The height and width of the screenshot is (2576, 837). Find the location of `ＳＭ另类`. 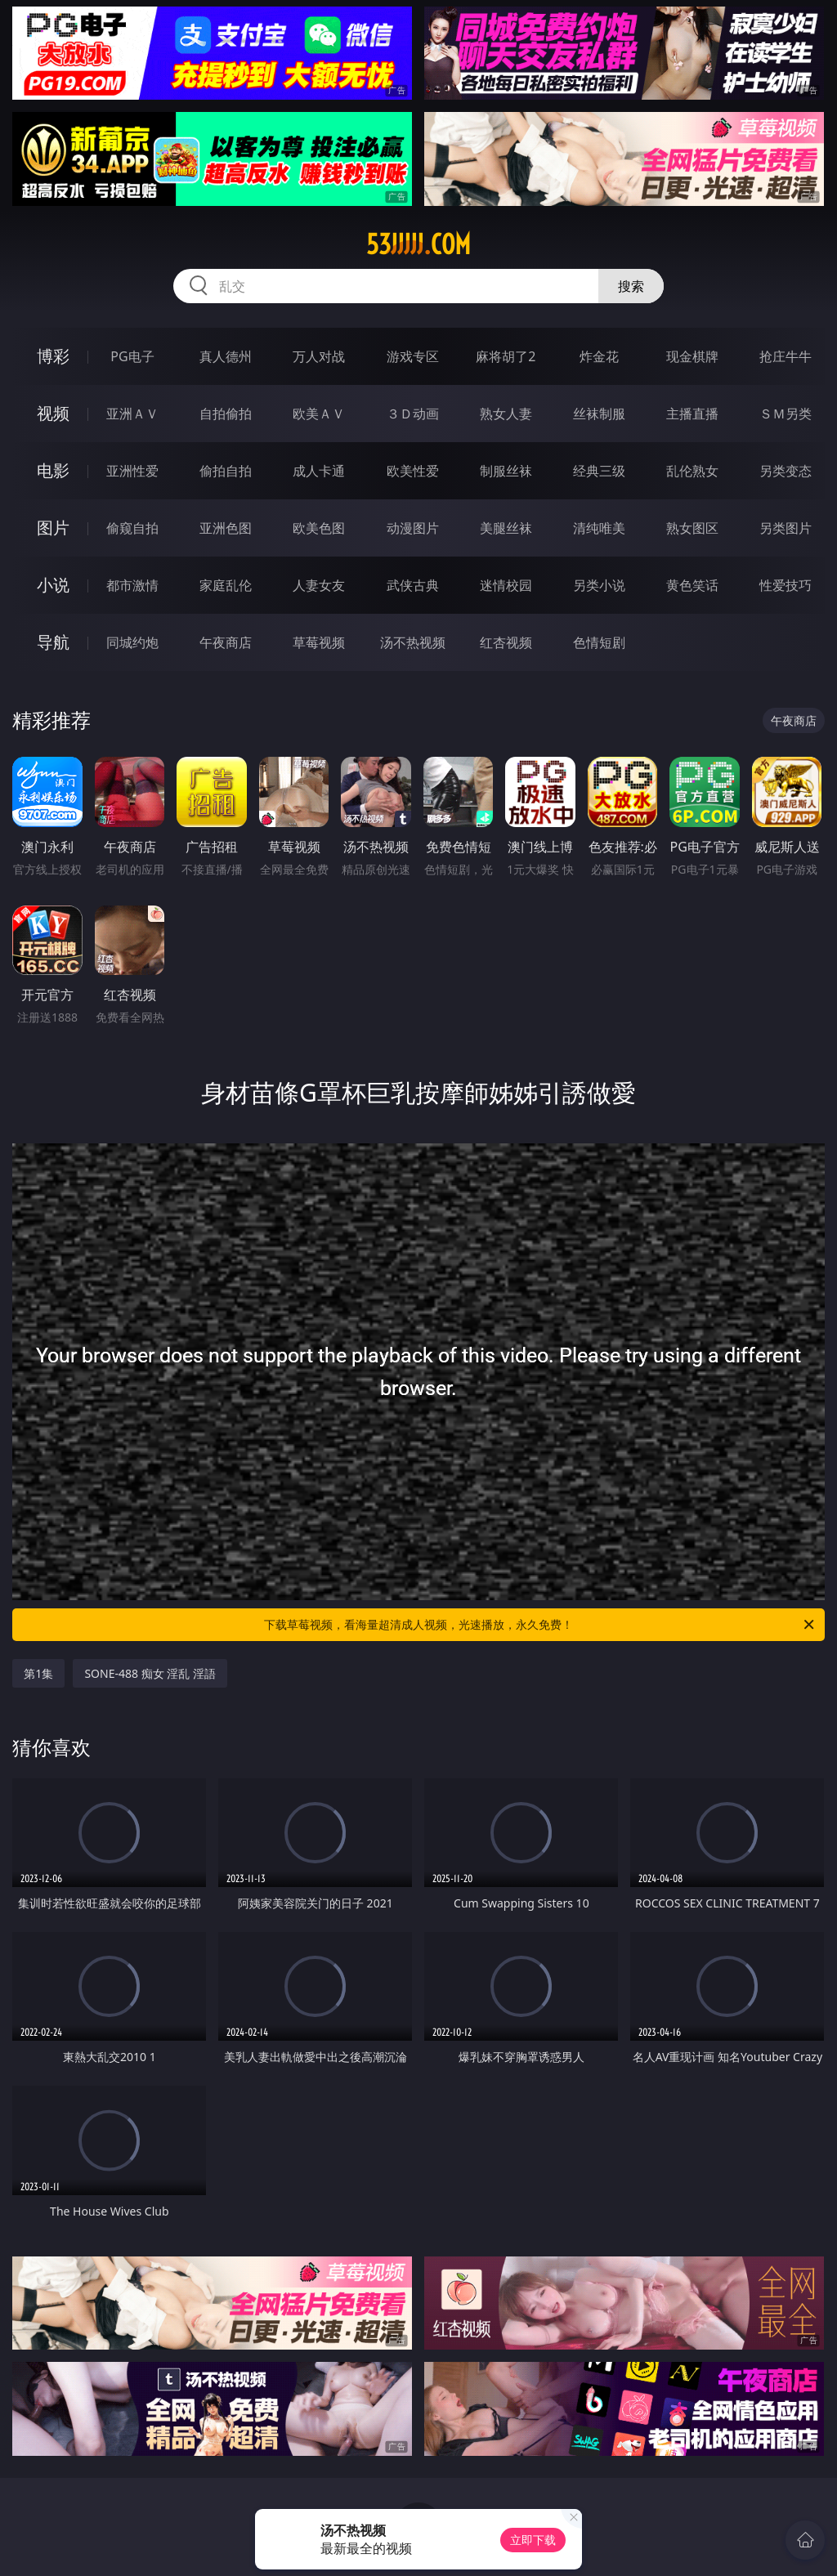

ＳＭ另类 is located at coordinates (785, 414).